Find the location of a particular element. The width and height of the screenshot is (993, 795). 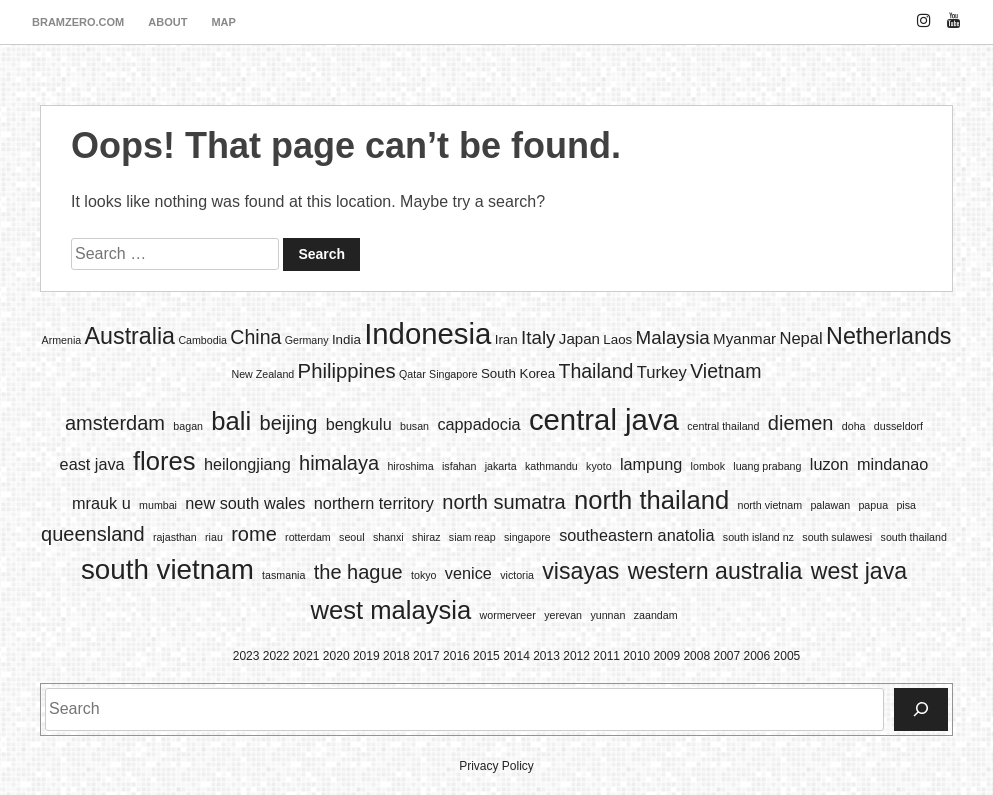

western australia [western australia (4 items)] is located at coordinates (715, 571).